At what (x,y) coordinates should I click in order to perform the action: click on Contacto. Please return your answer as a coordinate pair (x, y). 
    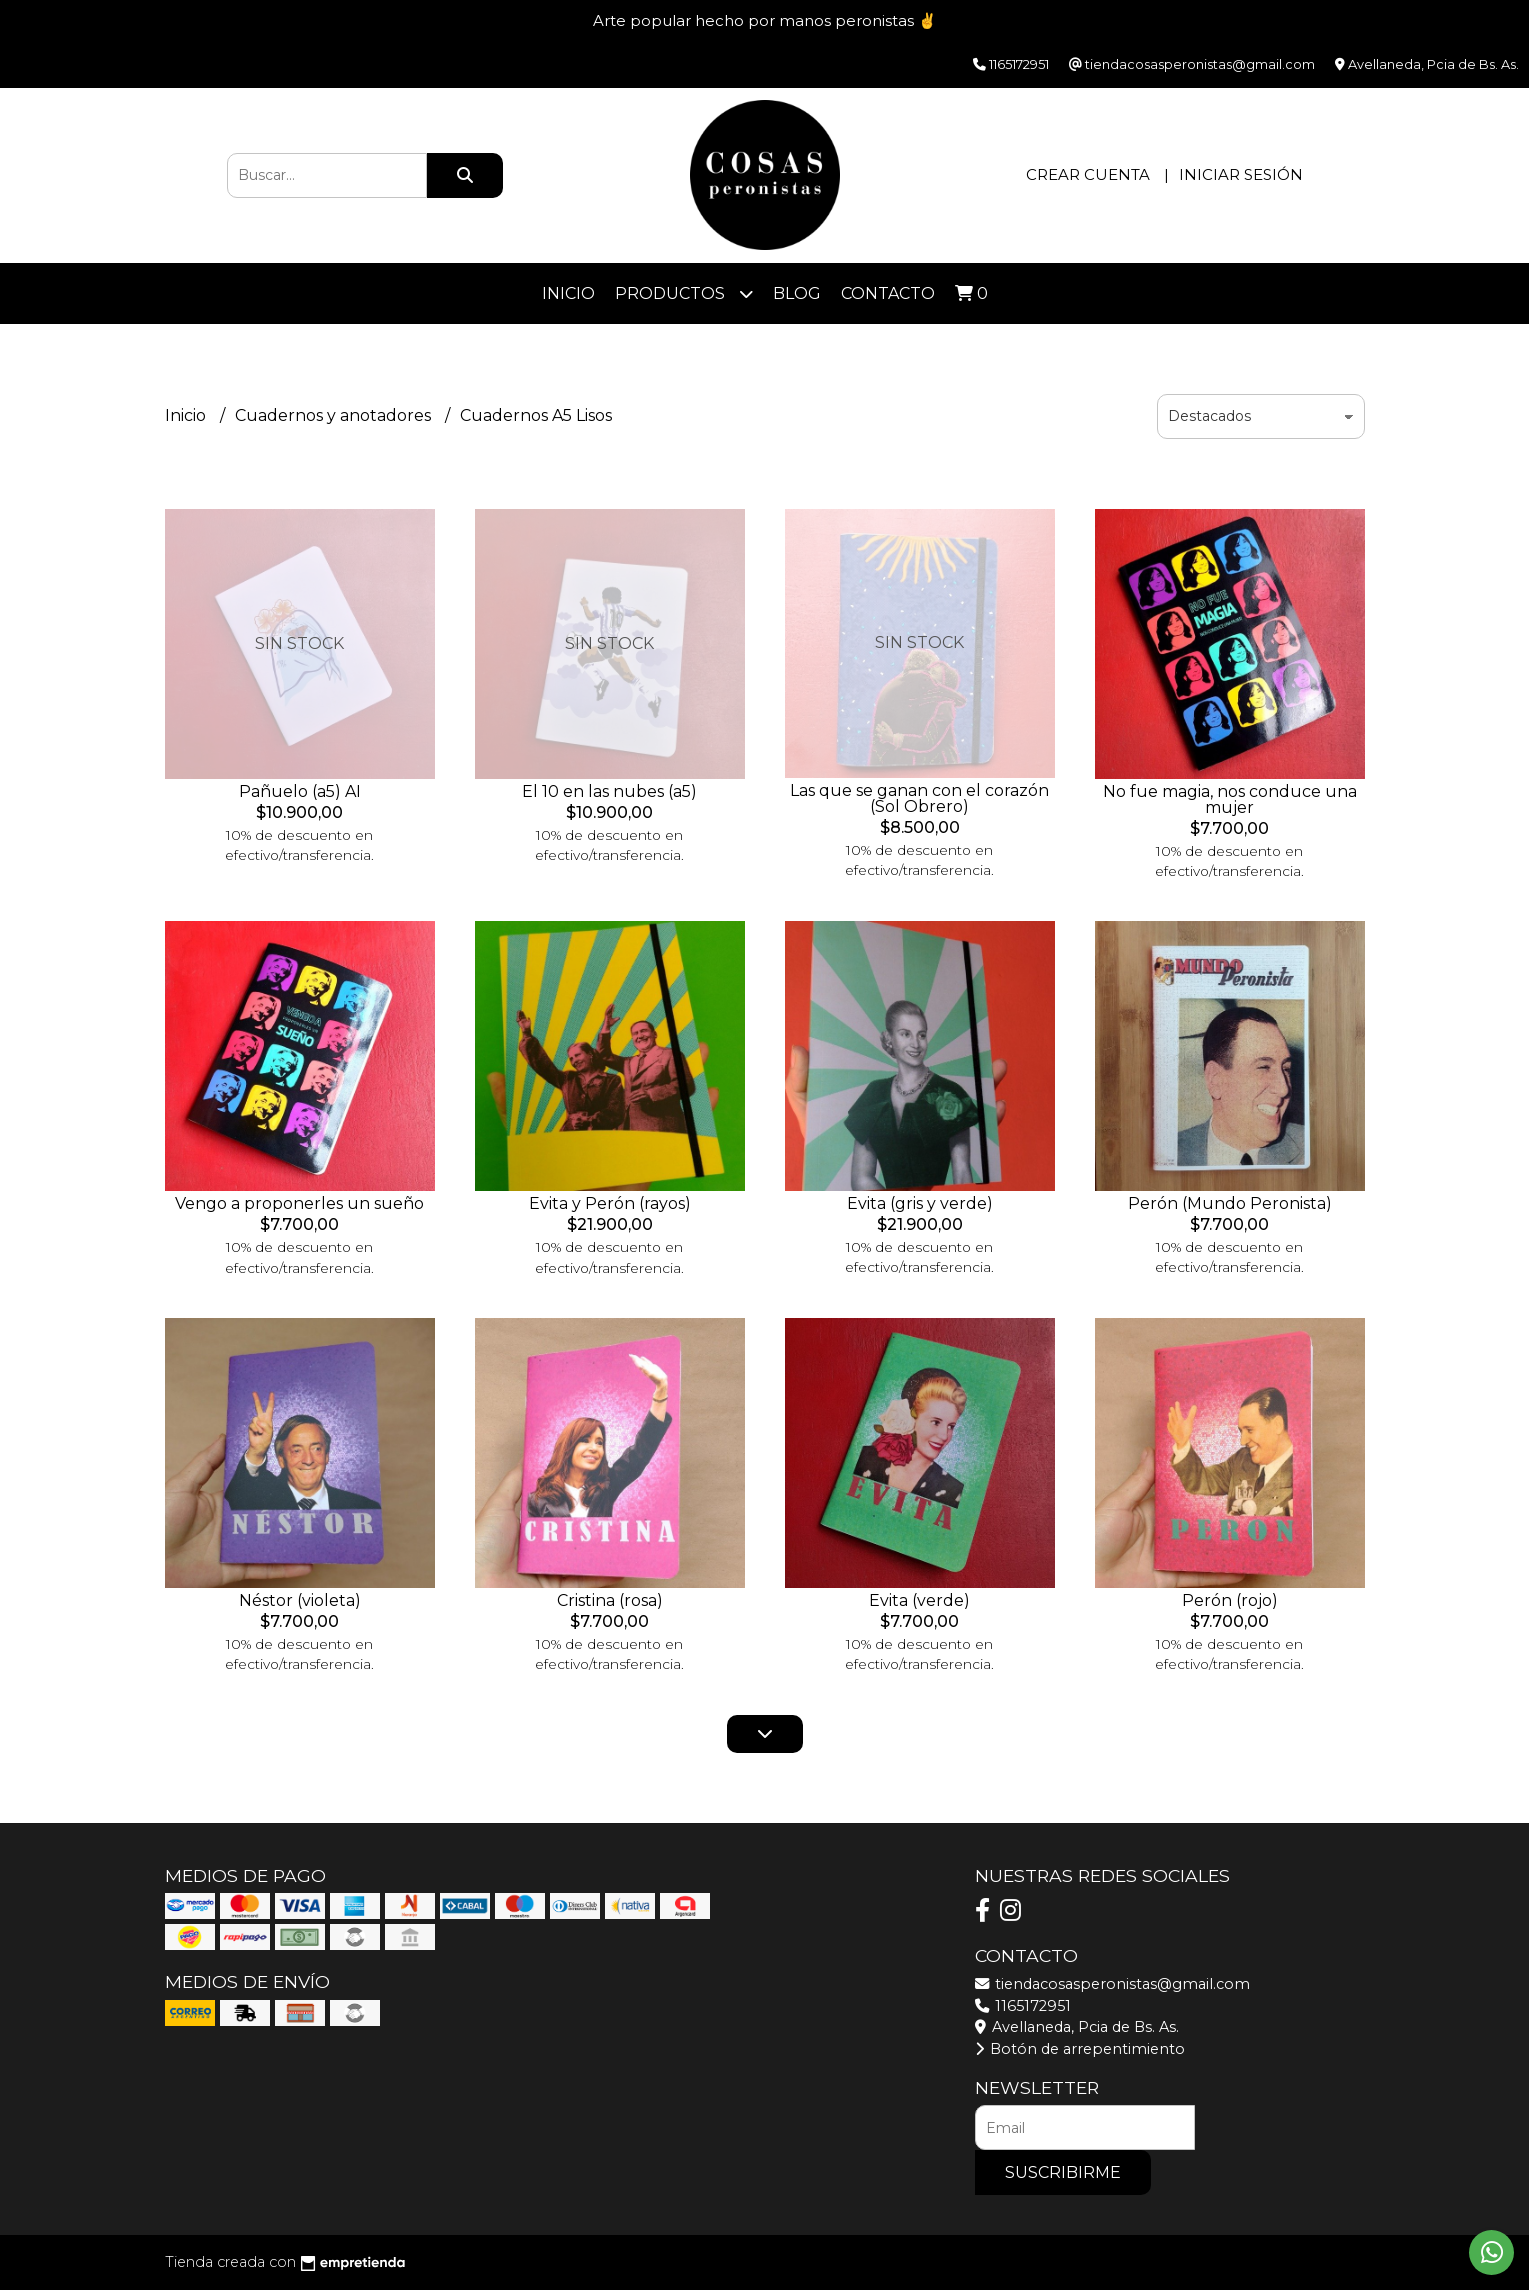
    Looking at the image, I should click on (888, 293).